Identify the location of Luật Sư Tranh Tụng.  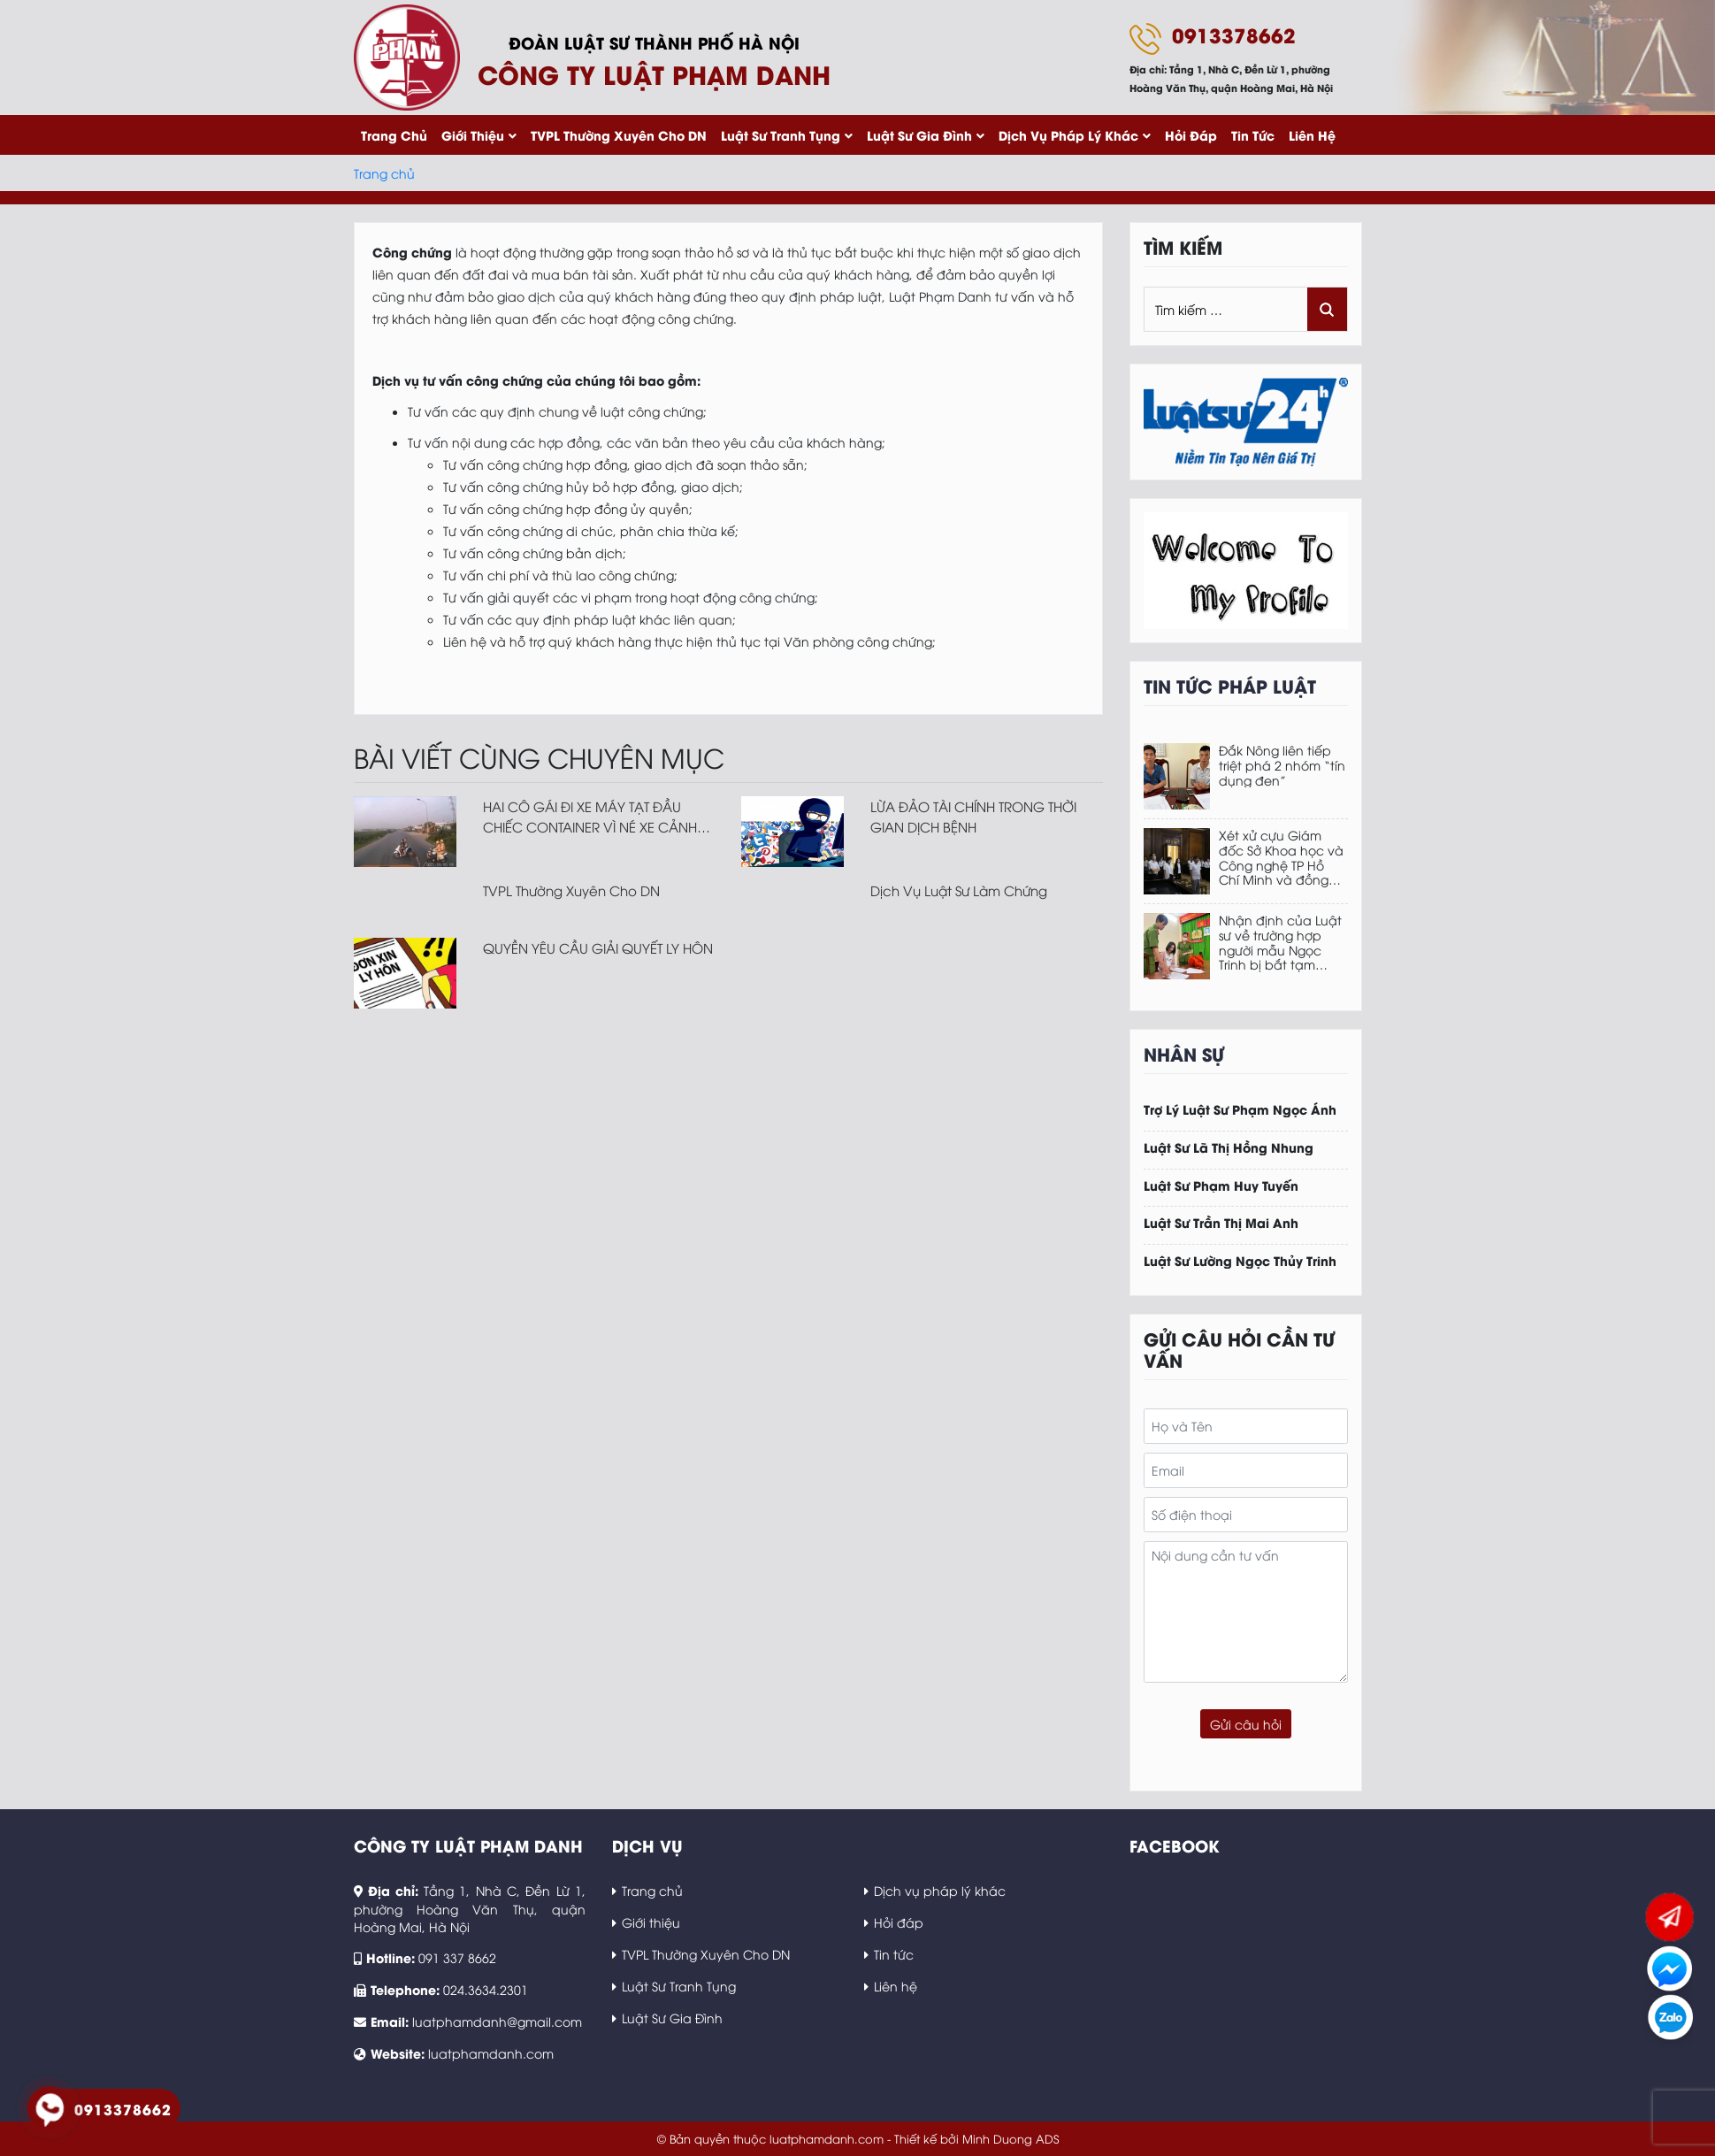
(780, 135).